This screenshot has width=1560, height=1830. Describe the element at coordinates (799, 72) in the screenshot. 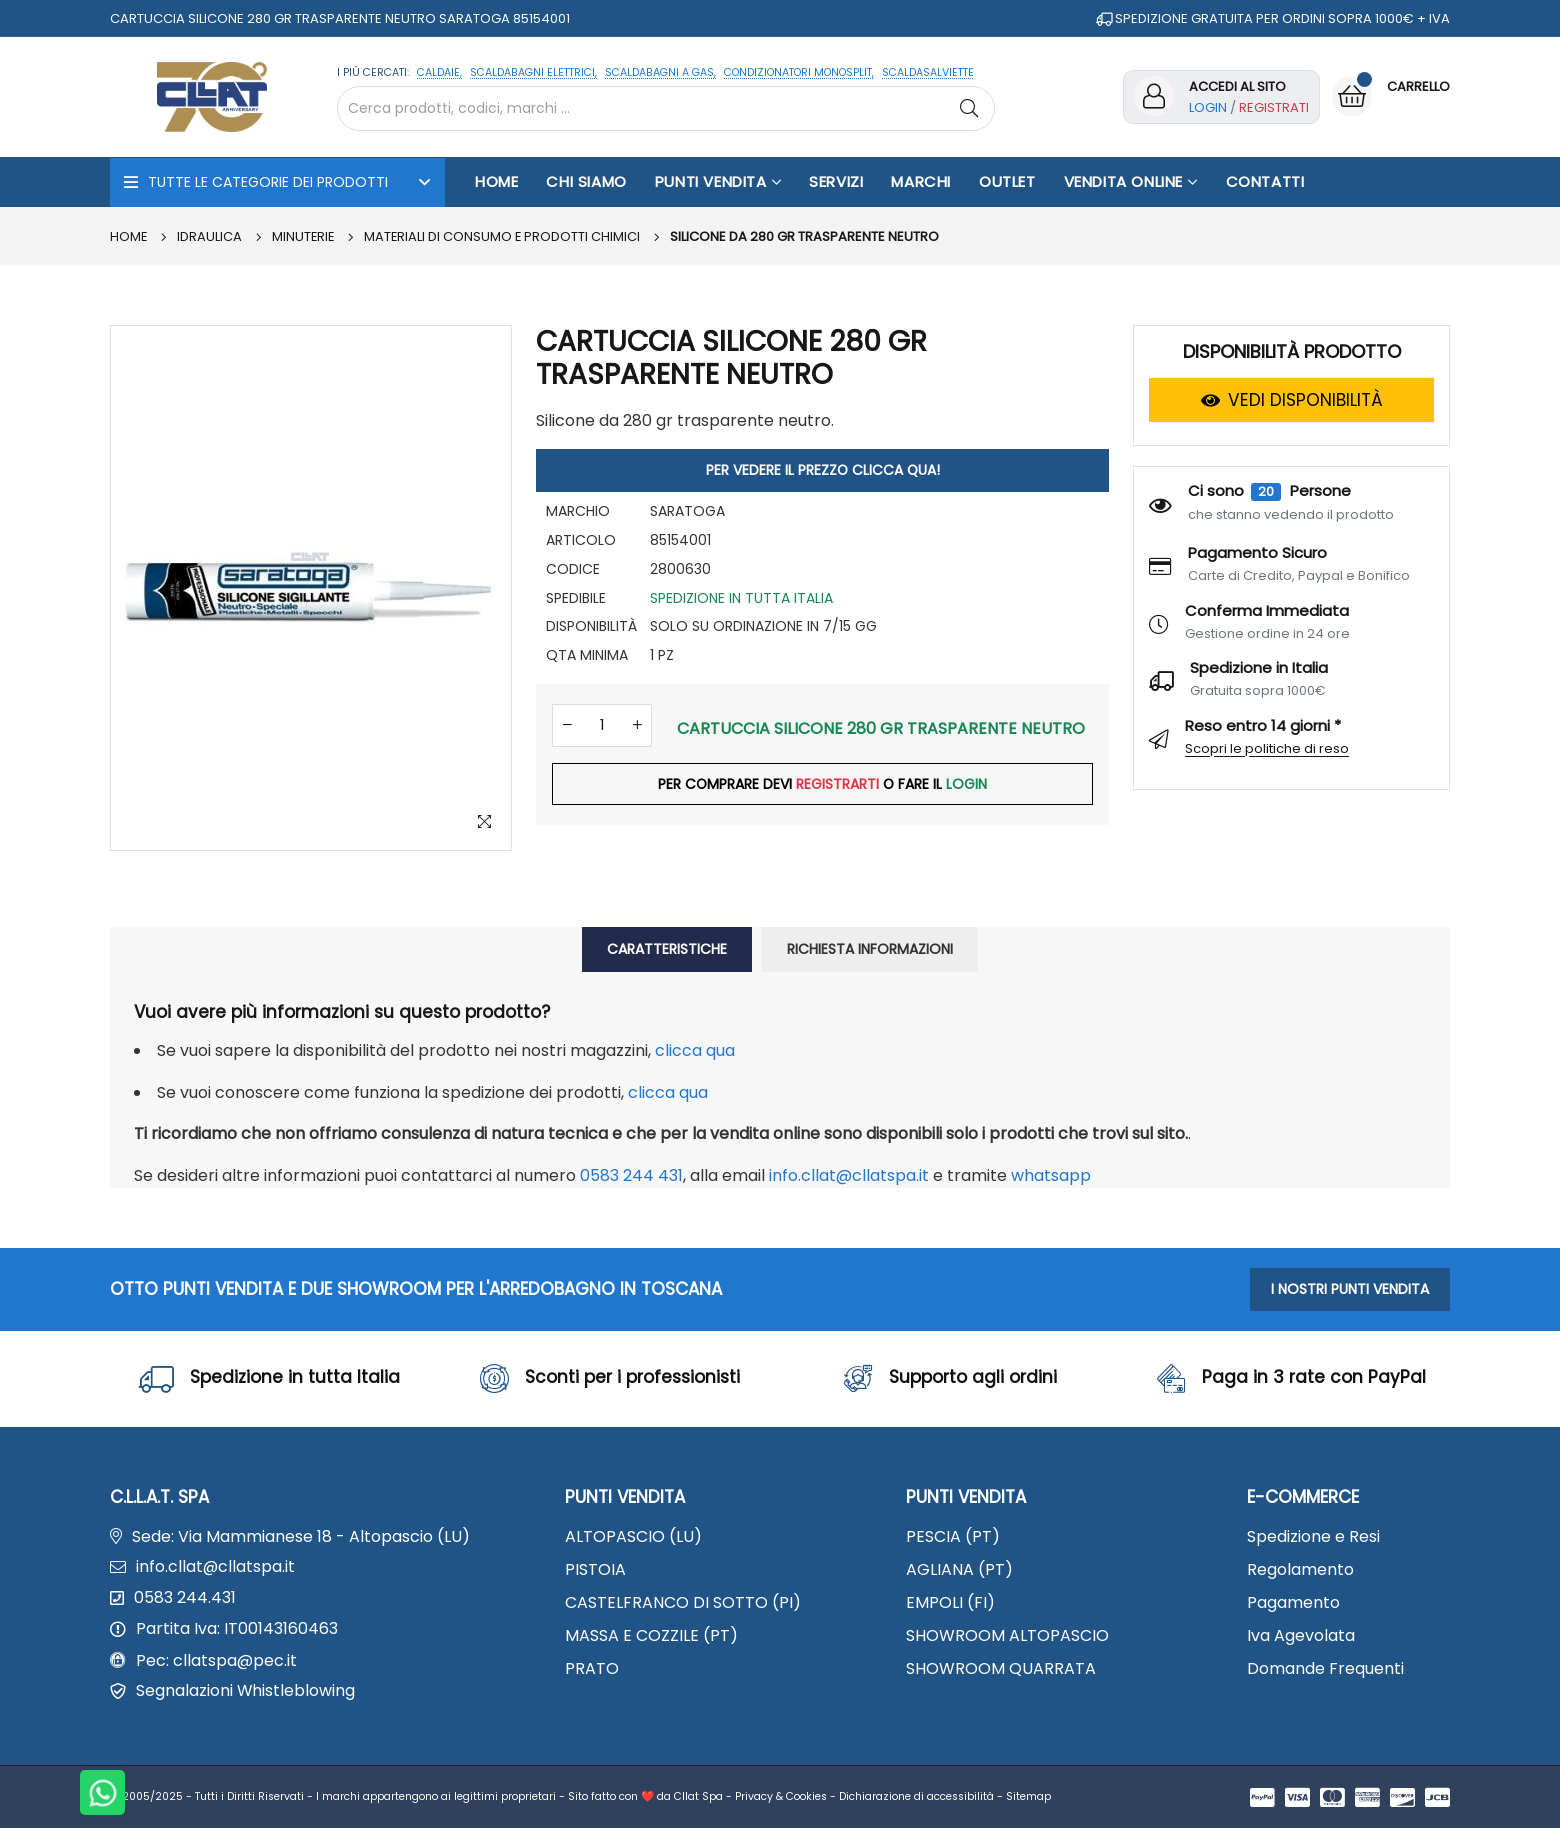

I see `CONDIZIONATORI MONOSPLIT,` at that location.